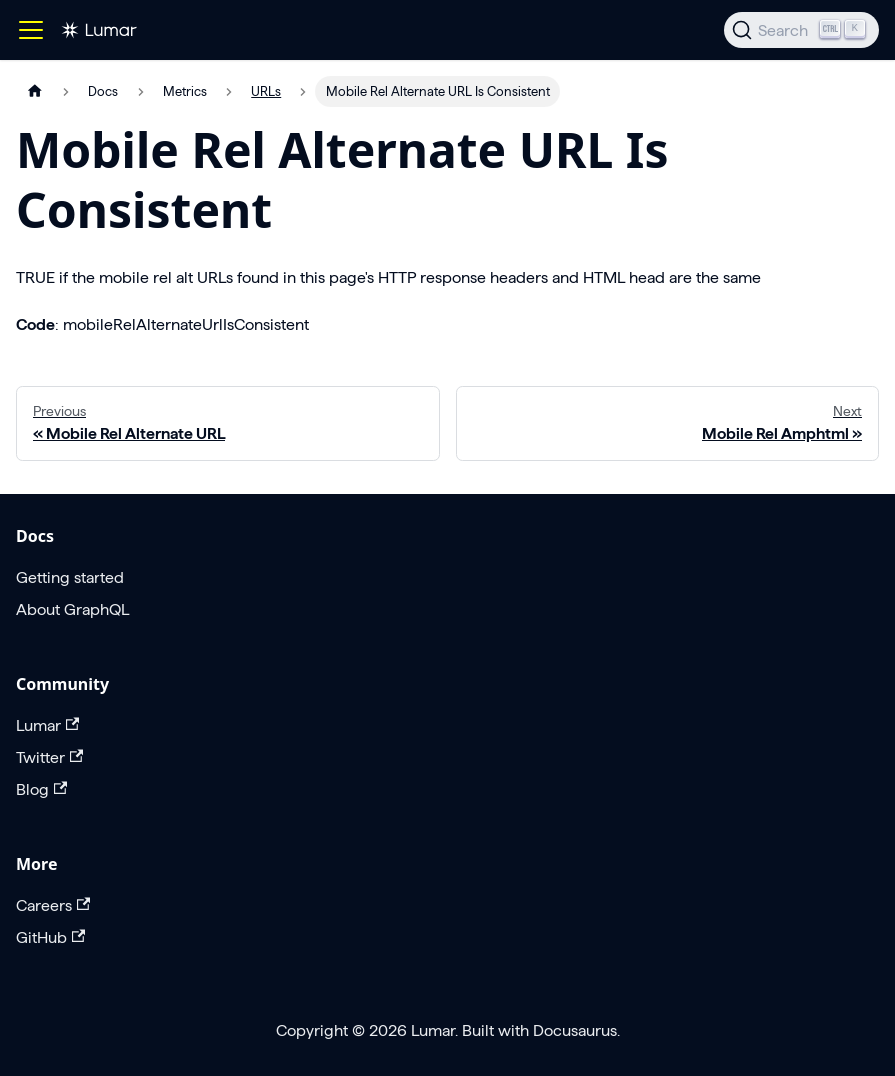  I want to click on Careers, so click(53, 905).